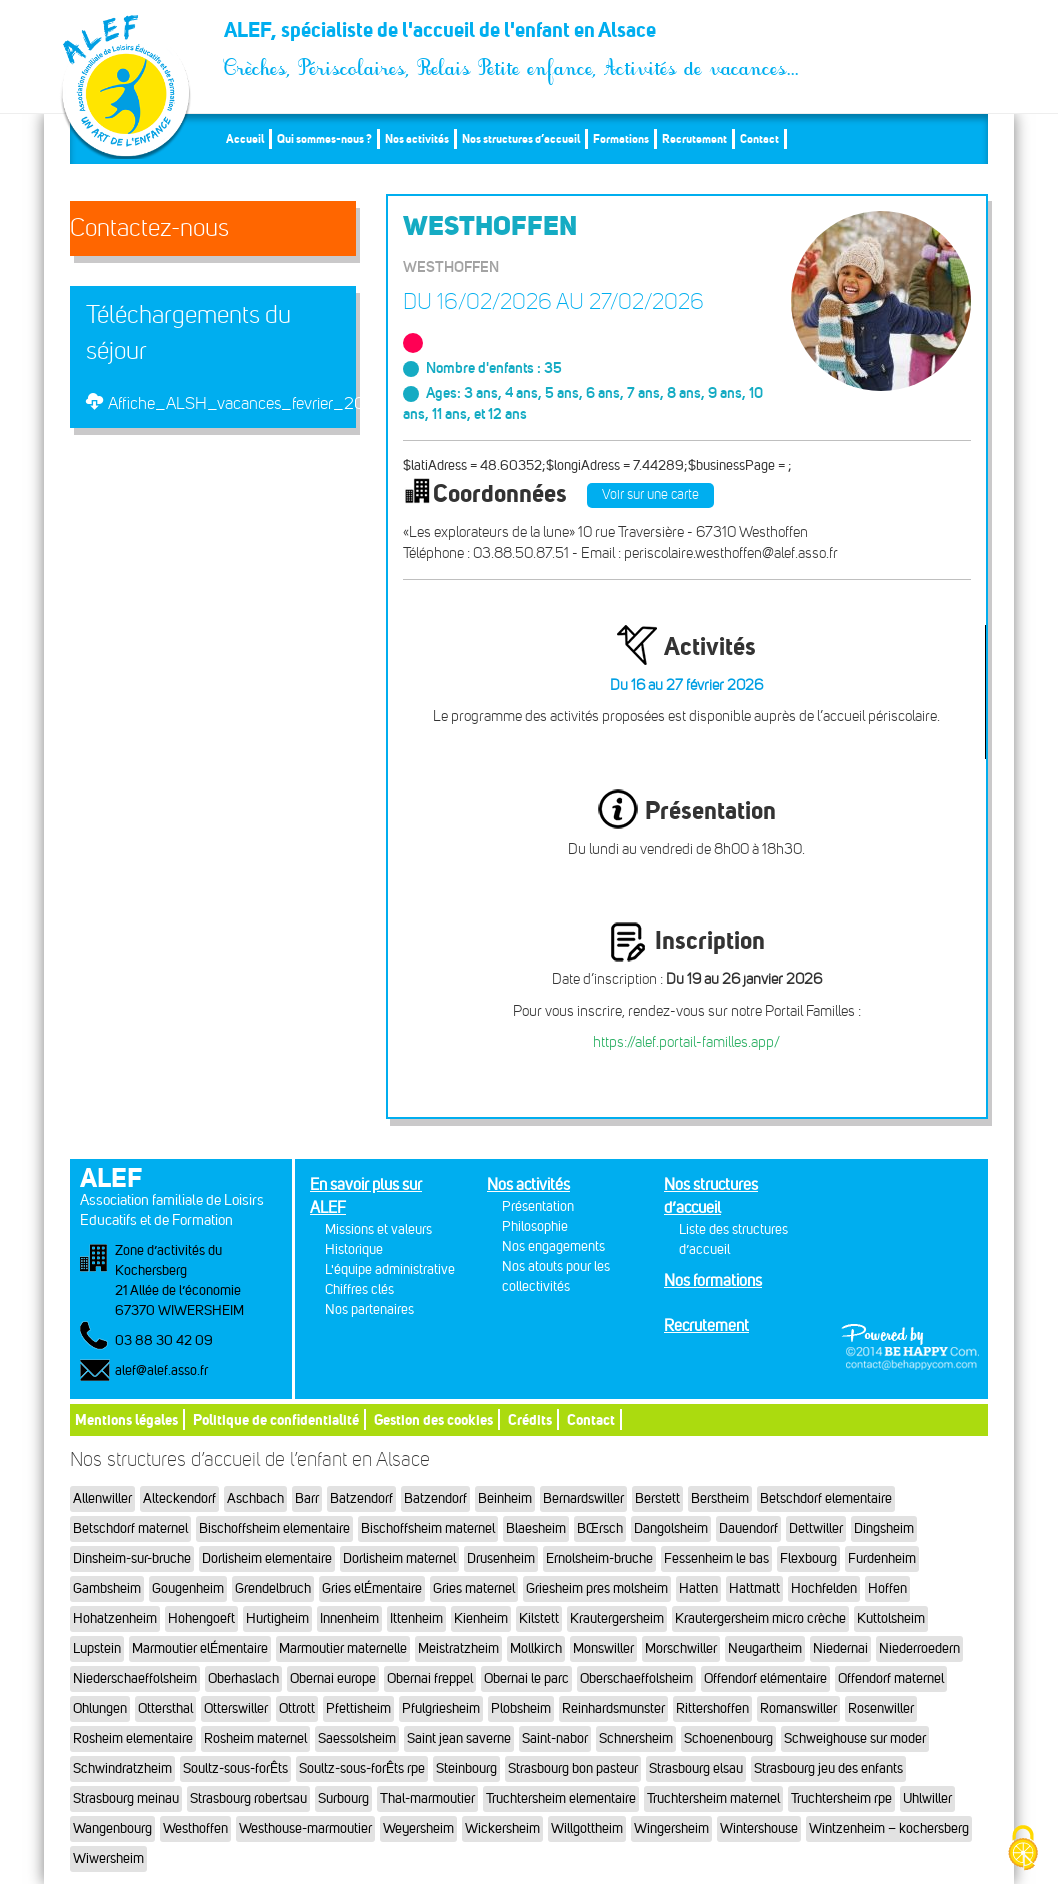 This screenshot has width=1058, height=1884. Describe the element at coordinates (597, 1588) in the screenshot. I see `Griesheim pres molsheim` at that location.